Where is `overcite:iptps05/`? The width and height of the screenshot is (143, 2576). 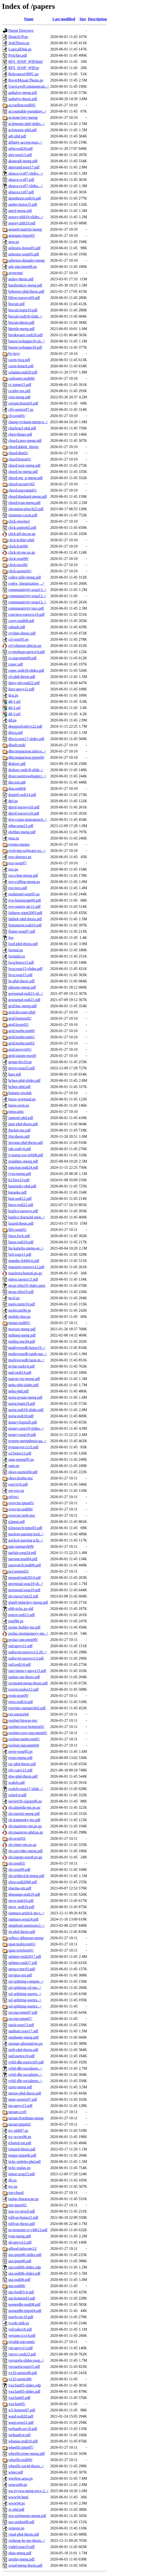 overcite:iptps05/ is located at coordinates (21, 1503).